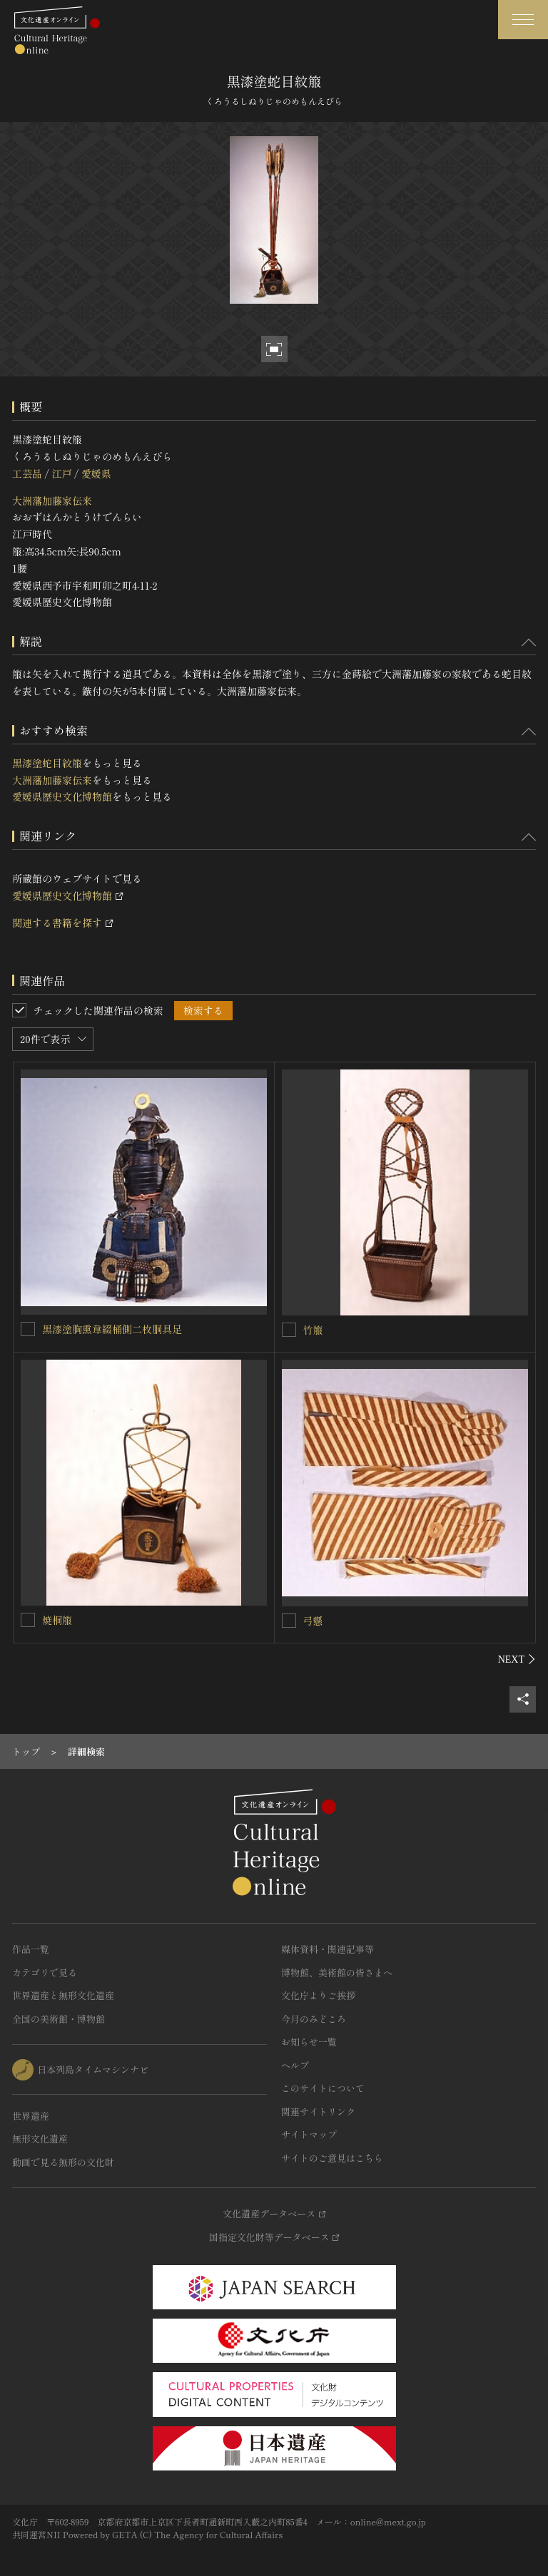 The height and width of the screenshot is (2576, 548). I want to click on 博物館、美術館の皆さまへ, so click(336, 1972).